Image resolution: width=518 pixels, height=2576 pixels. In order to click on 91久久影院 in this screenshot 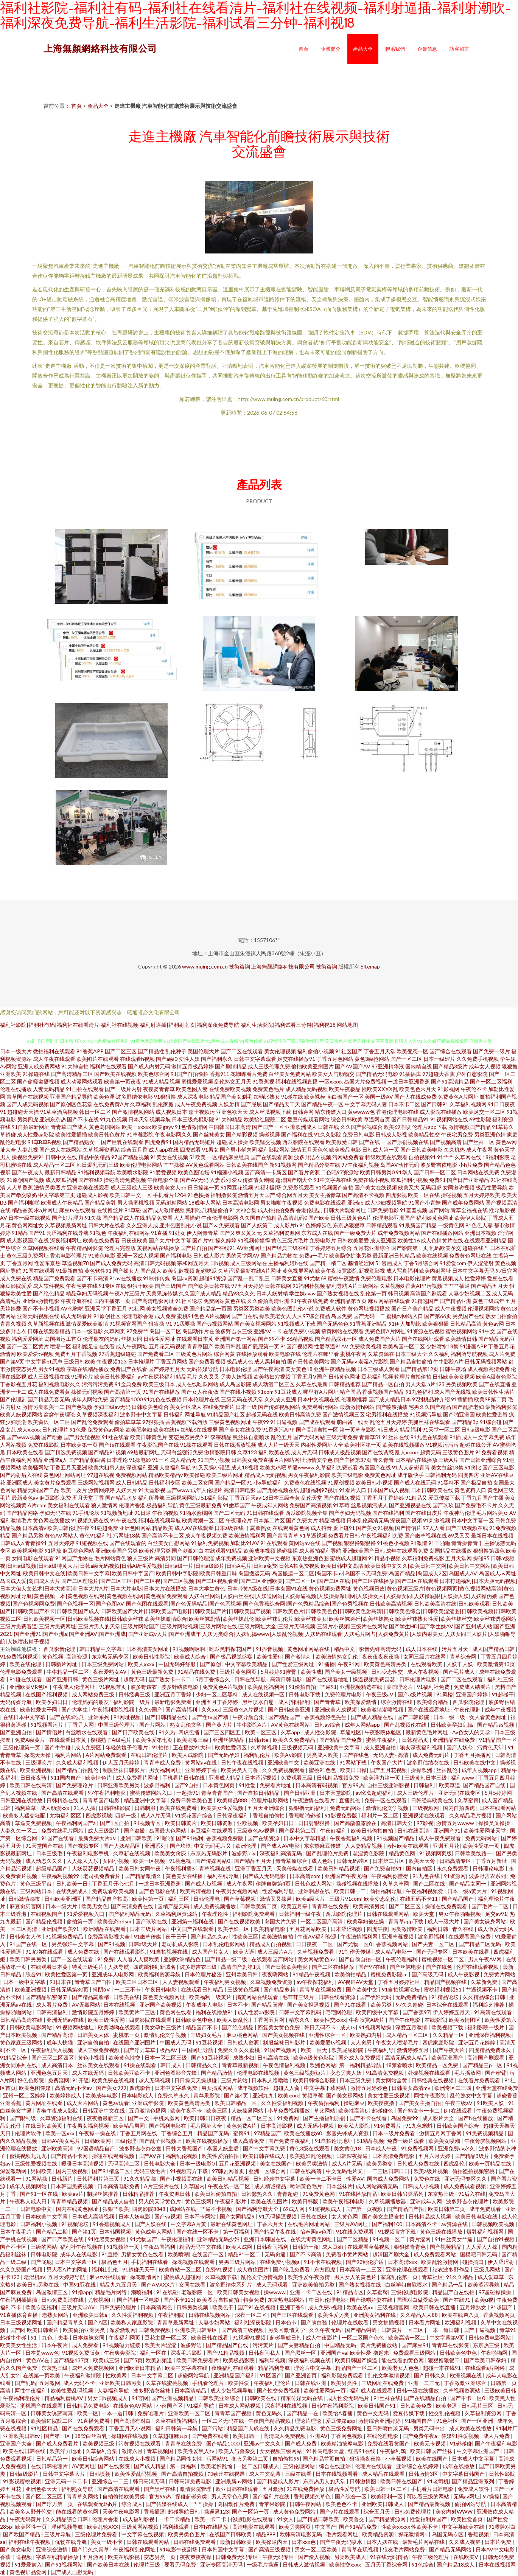, I will do `click(327, 1134)`.